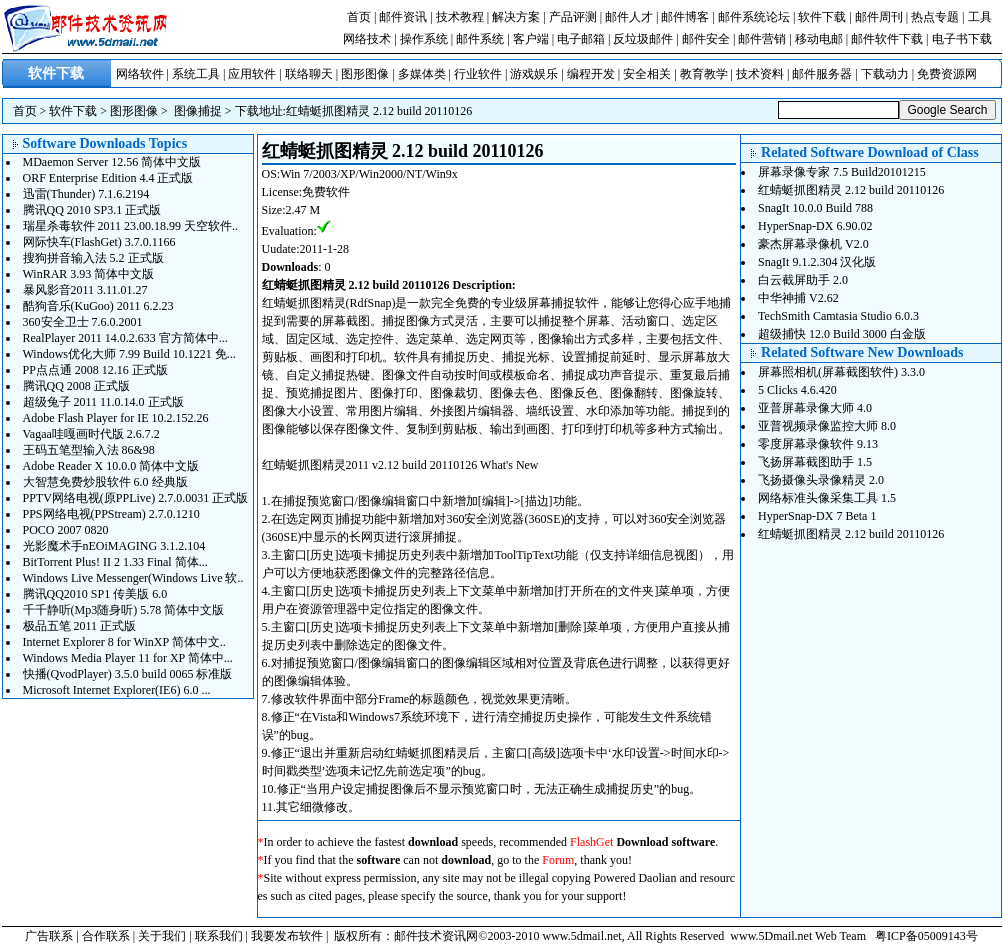 The width and height of the screenshot is (1003, 950). Describe the element at coordinates (95, 370) in the screenshot. I see `PP点点通 2008 12.16 正式版` at that location.